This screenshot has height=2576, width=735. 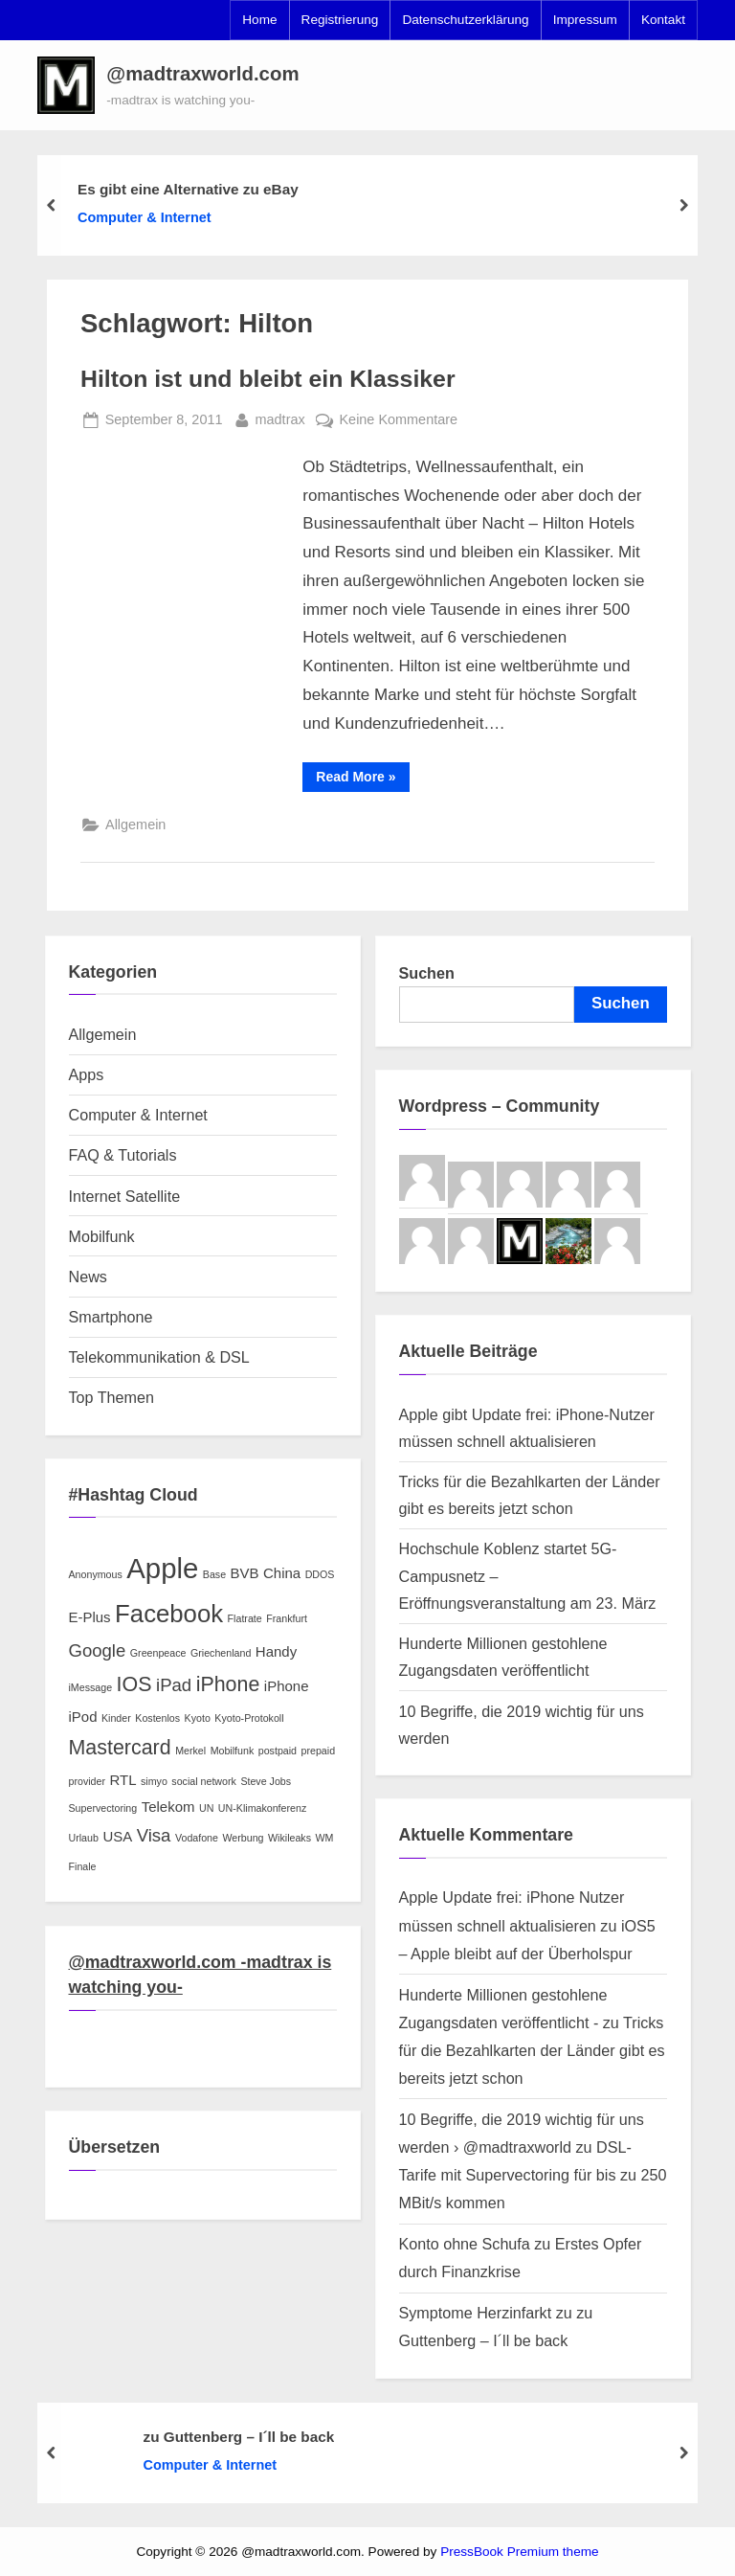 I want to click on iMessage [iMessage (2 Einträge)], so click(x=91, y=1687).